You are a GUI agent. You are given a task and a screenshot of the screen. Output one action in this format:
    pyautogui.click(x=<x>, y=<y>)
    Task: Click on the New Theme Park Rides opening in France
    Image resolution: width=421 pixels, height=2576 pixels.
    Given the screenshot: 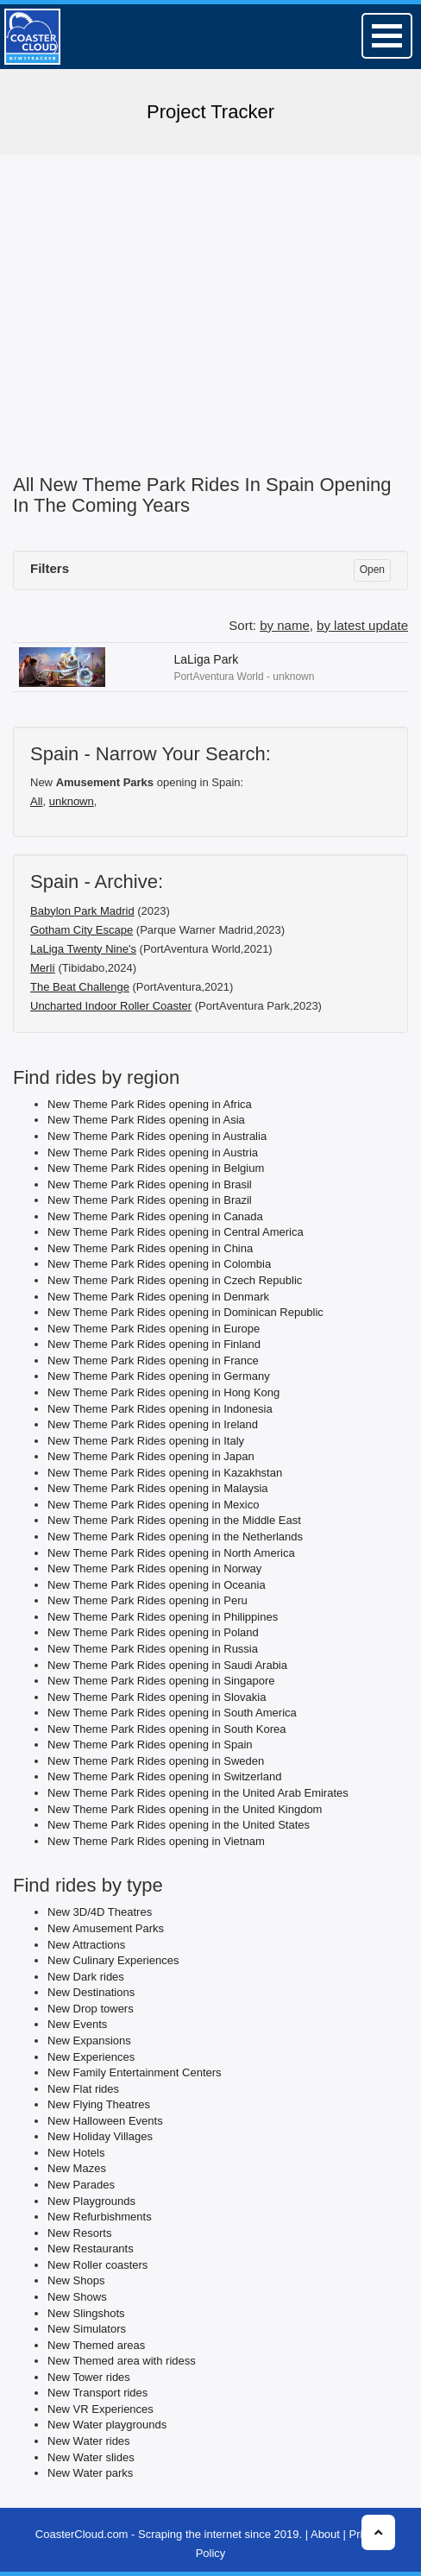 What is the action you would take?
    pyautogui.click(x=153, y=1360)
    